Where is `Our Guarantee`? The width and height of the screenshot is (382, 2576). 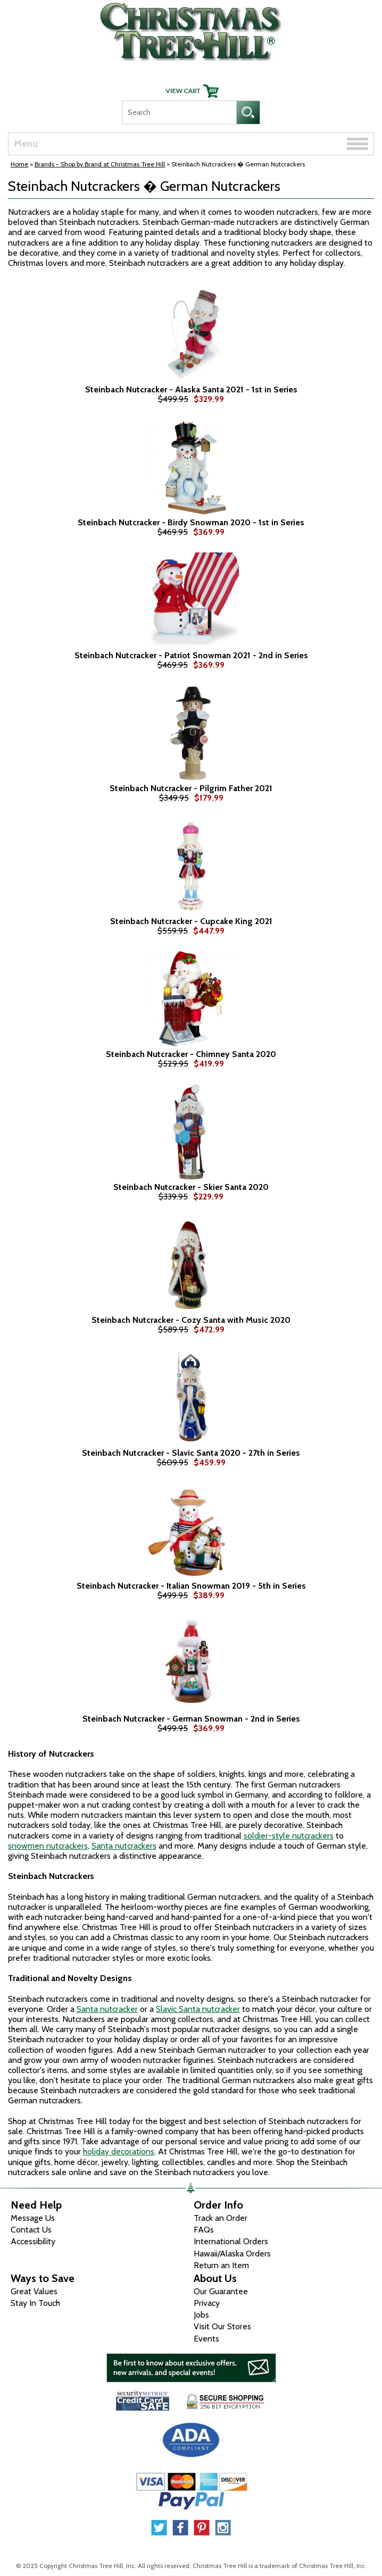
Our Guarantee is located at coordinates (221, 2291).